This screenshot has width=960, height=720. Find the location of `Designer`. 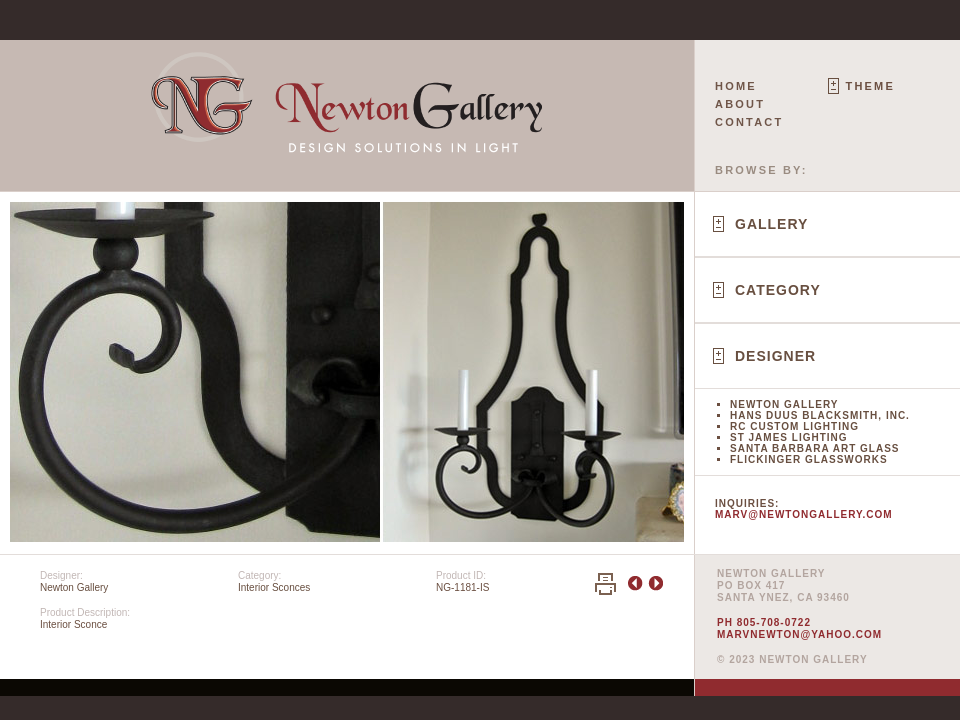

Designer is located at coordinates (775, 356).